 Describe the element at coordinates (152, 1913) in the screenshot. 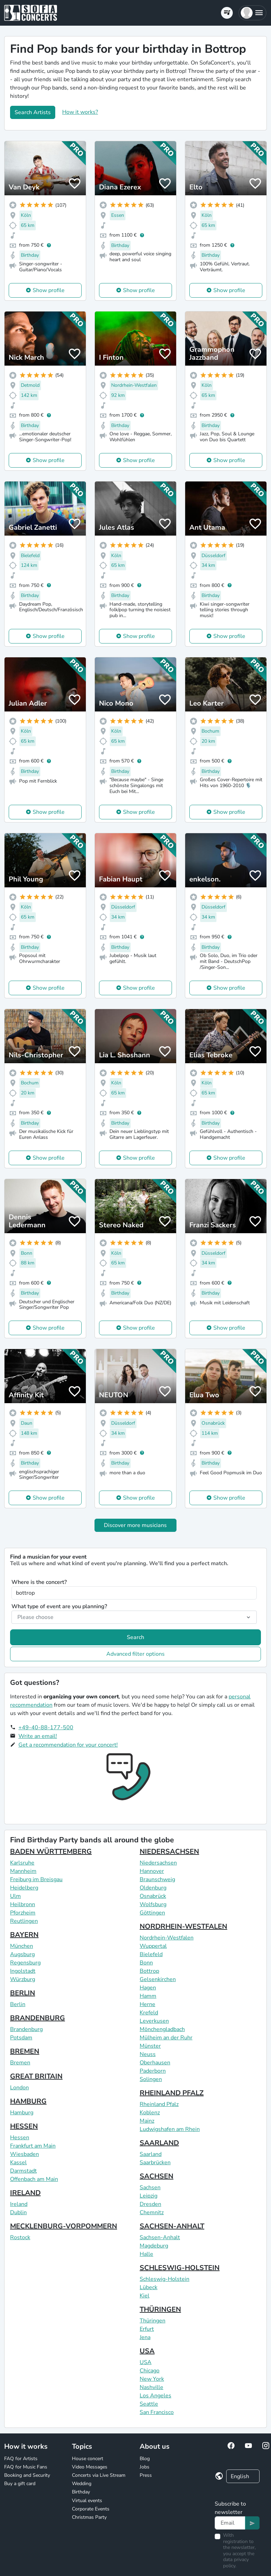

I see `Göttingen` at that location.